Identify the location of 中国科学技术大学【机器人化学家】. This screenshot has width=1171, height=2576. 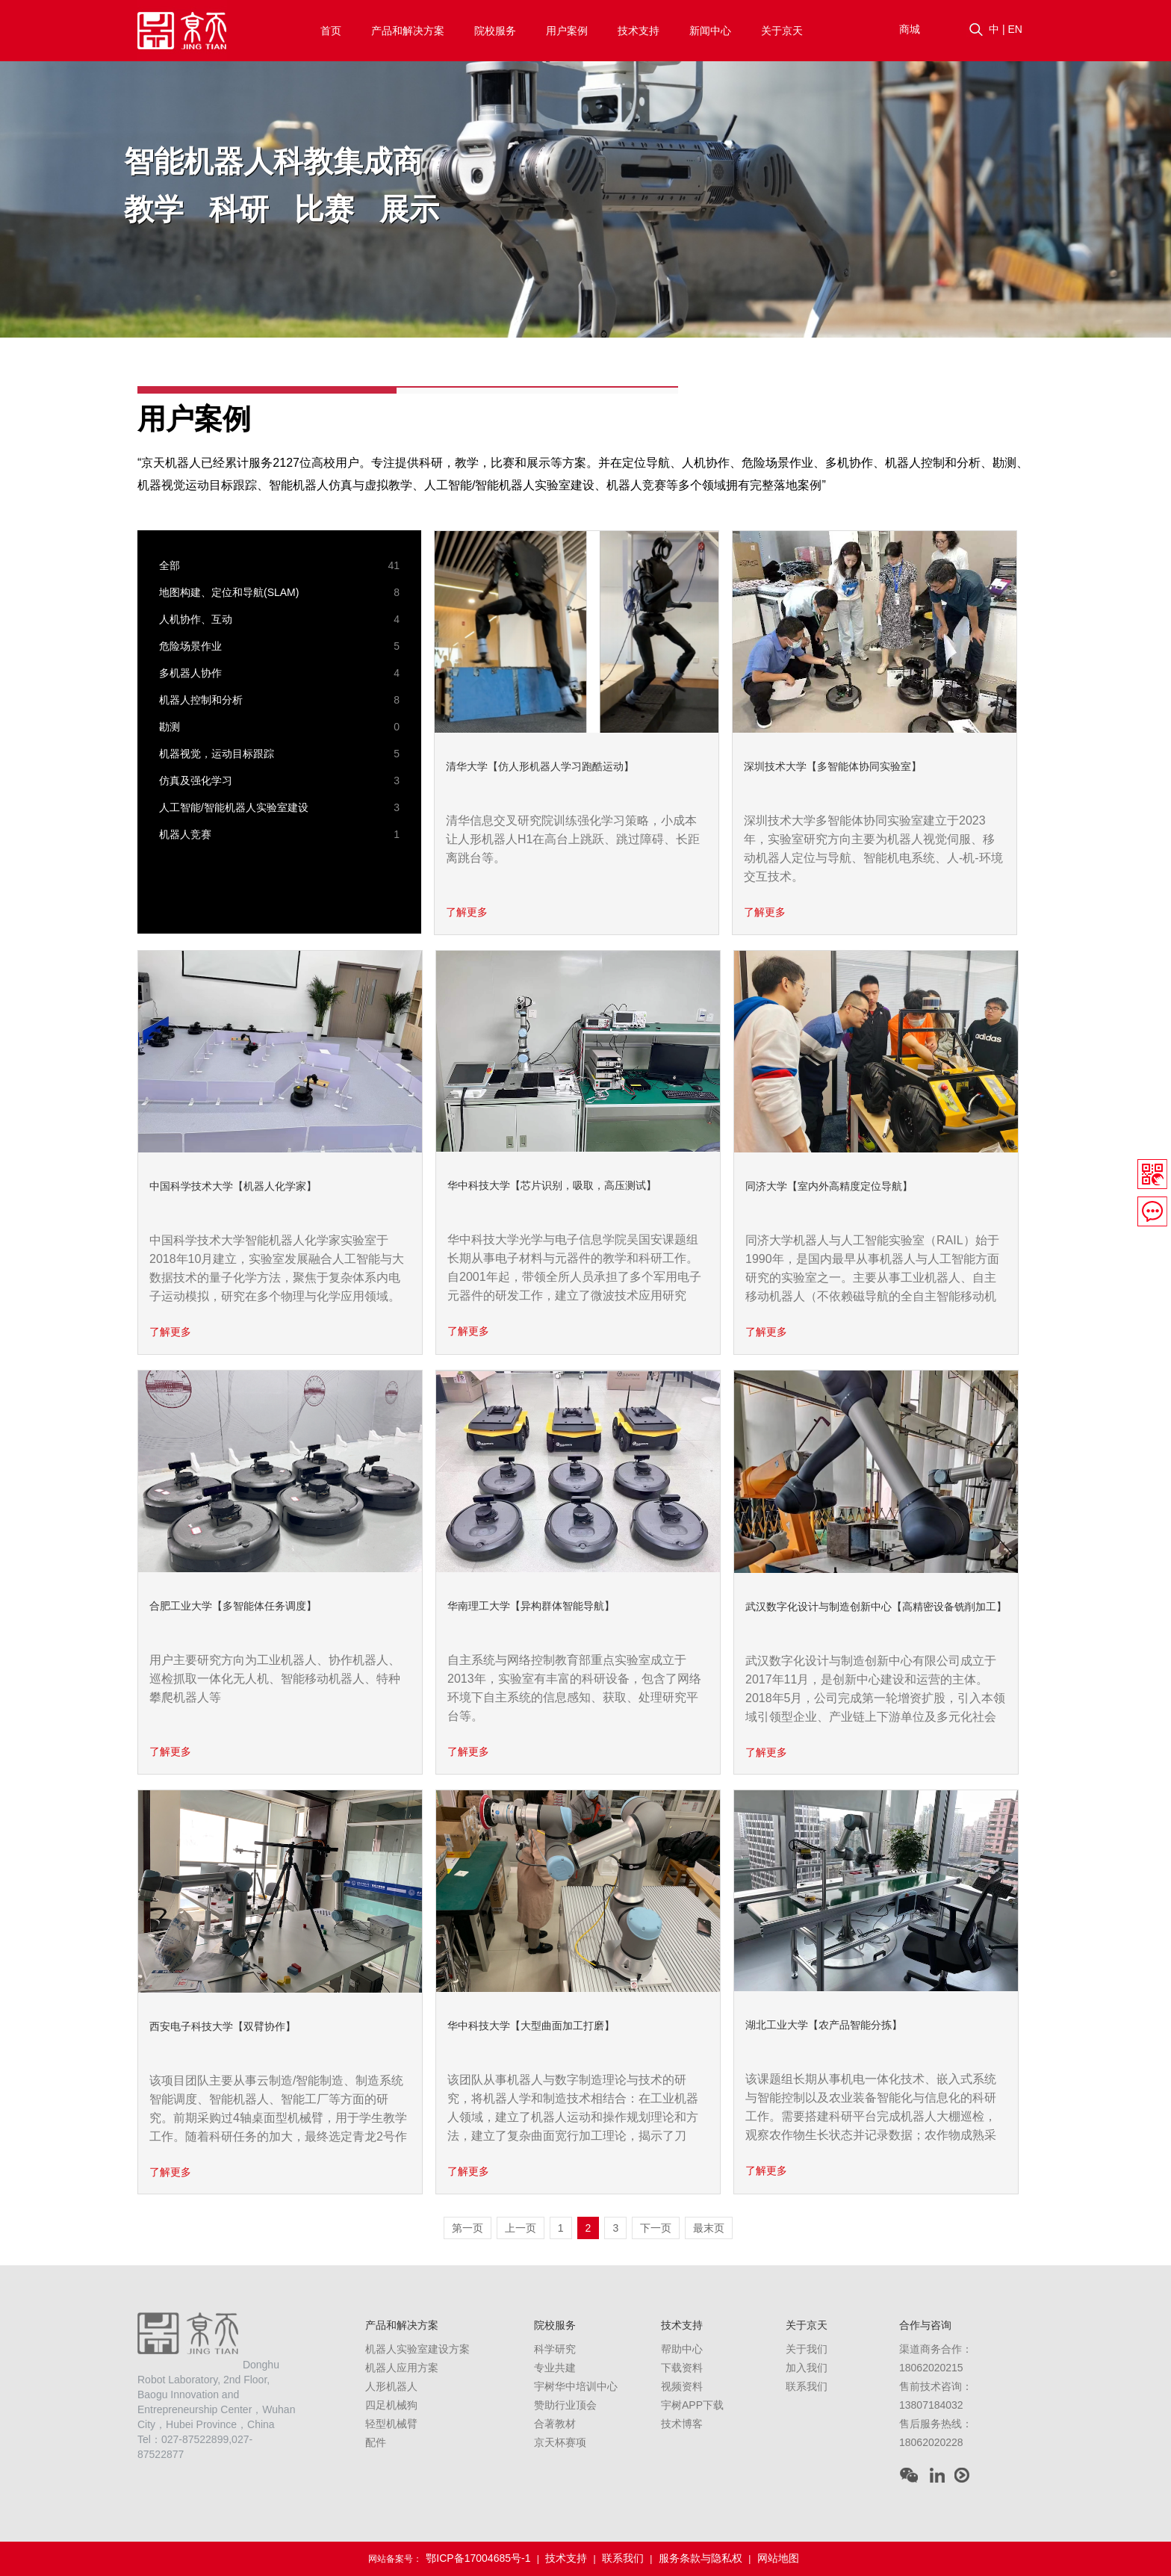
(233, 1186).